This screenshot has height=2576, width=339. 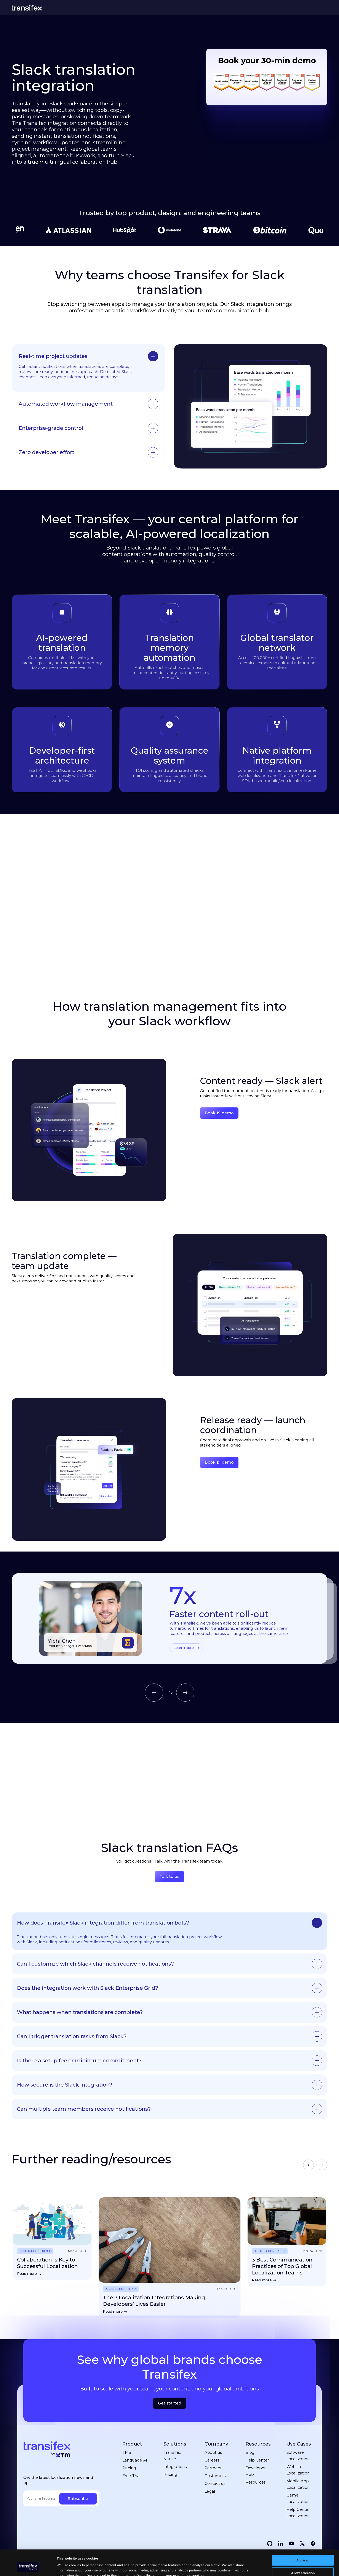 What do you see at coordinates (172, 2455) in the screenshot?
I see `Transifex Native [menuitem]` at bounding box center [172, 2455].